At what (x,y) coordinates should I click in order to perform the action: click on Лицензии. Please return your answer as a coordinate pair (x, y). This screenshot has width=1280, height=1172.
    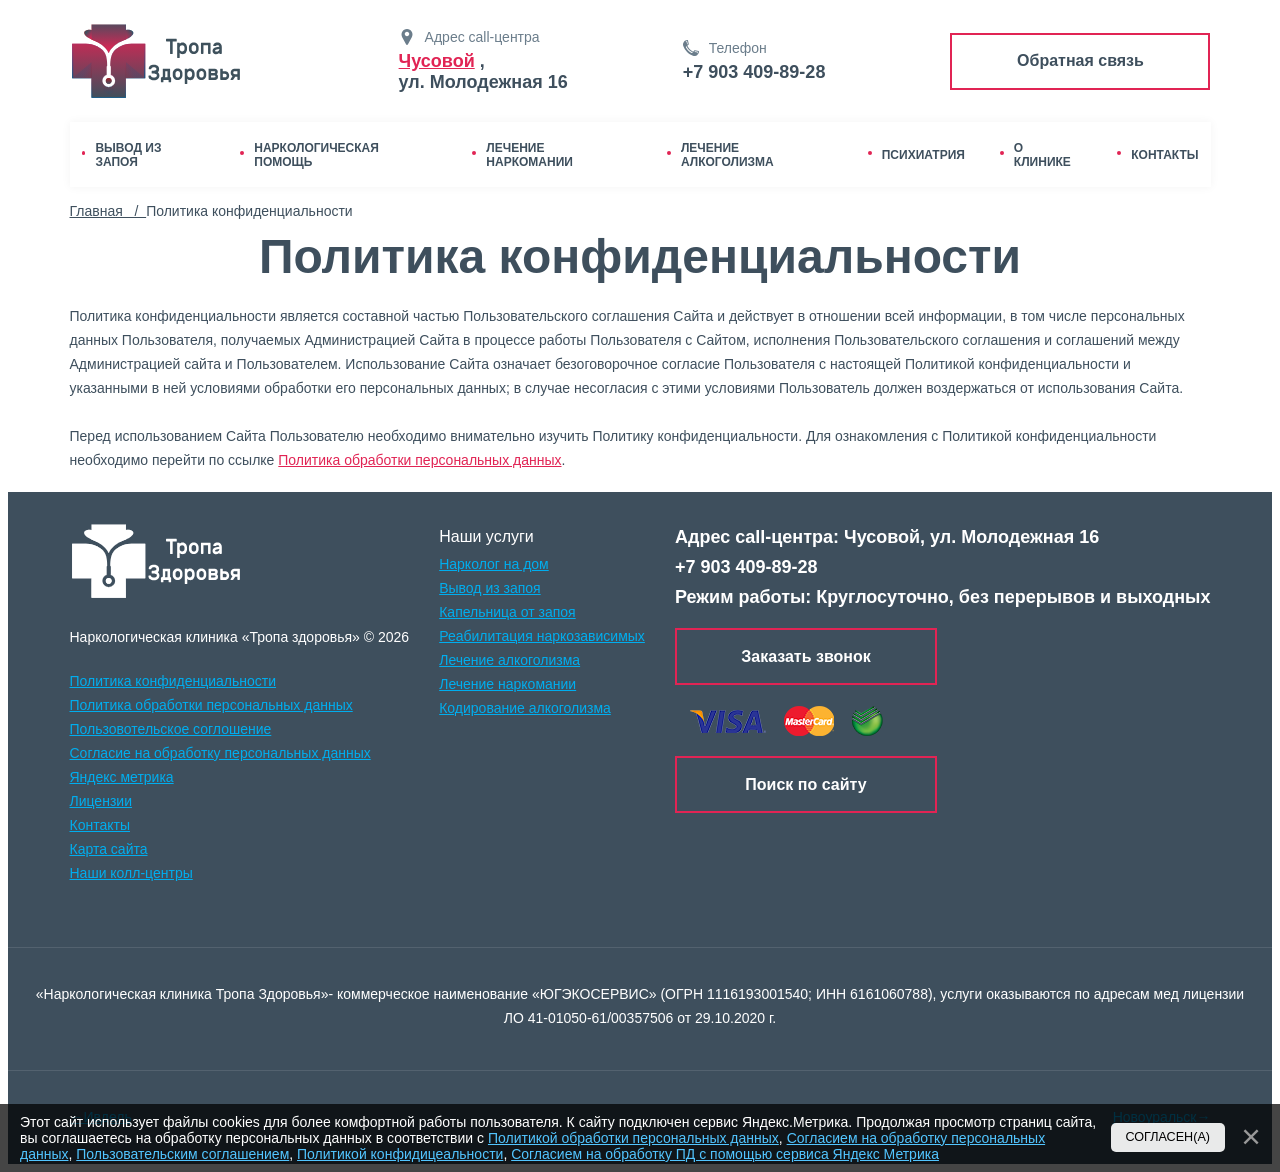
    Looking at the image, I should click on (101, 801).